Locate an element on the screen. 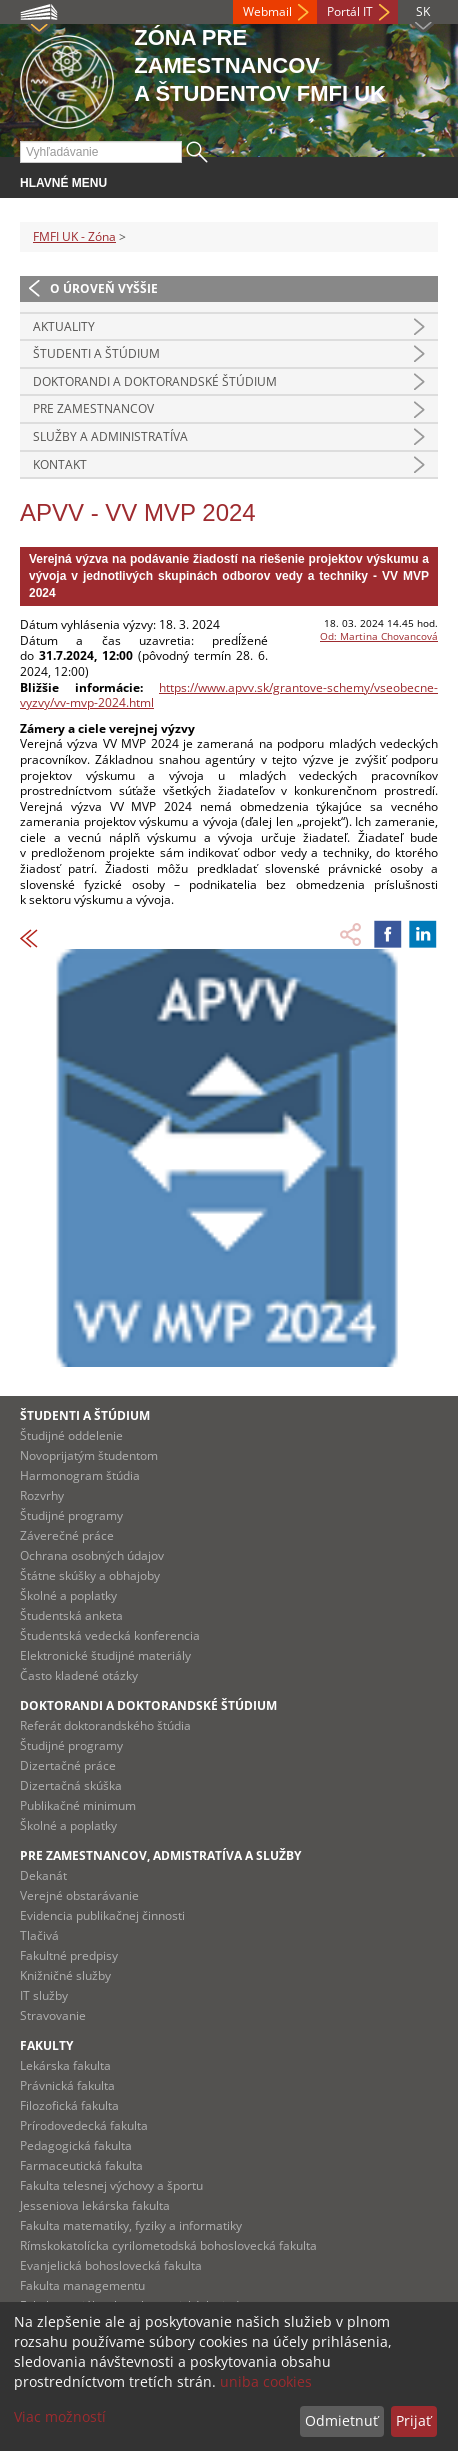 The width and height of the screenshot is (458, 2451). uniba cookies is located at coordinates (266, 2381).